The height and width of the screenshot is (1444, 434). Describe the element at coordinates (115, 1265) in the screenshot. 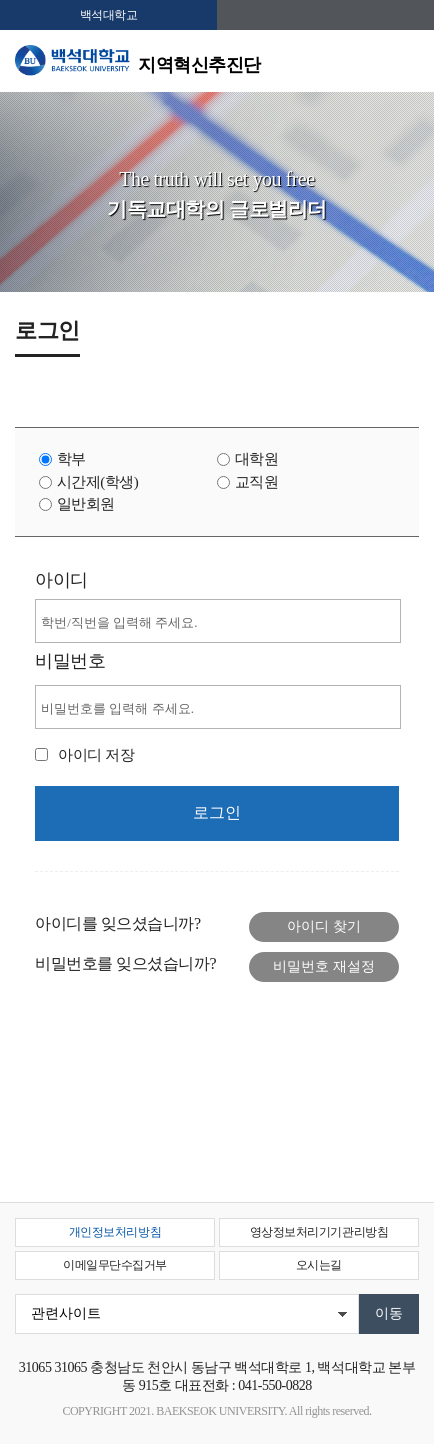

I see `이메일무단수집거부` at that location.